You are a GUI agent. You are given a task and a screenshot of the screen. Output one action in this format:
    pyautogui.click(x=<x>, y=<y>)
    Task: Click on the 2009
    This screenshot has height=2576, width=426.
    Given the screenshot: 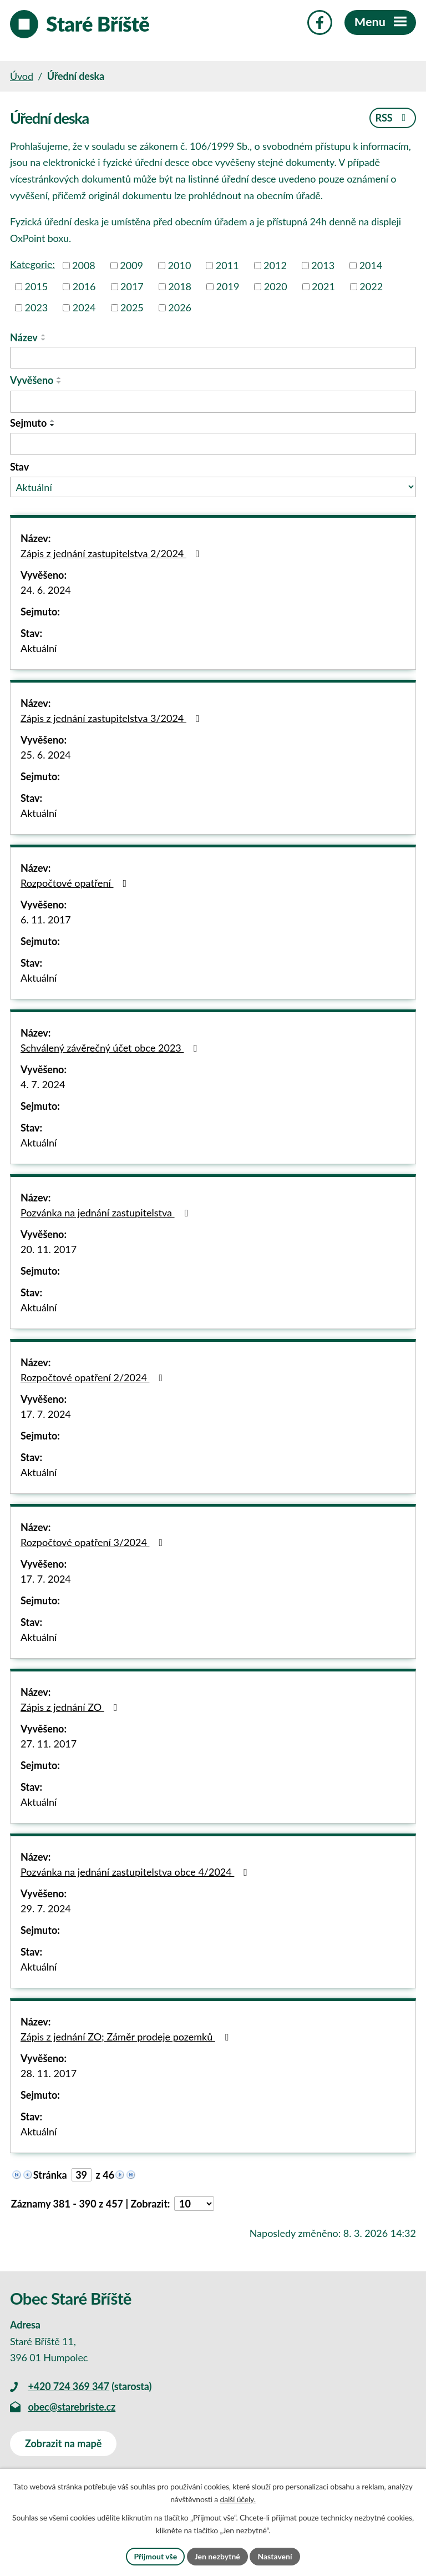 What is the action you would take?
    pyautogui.click(x=131, y=265)
    